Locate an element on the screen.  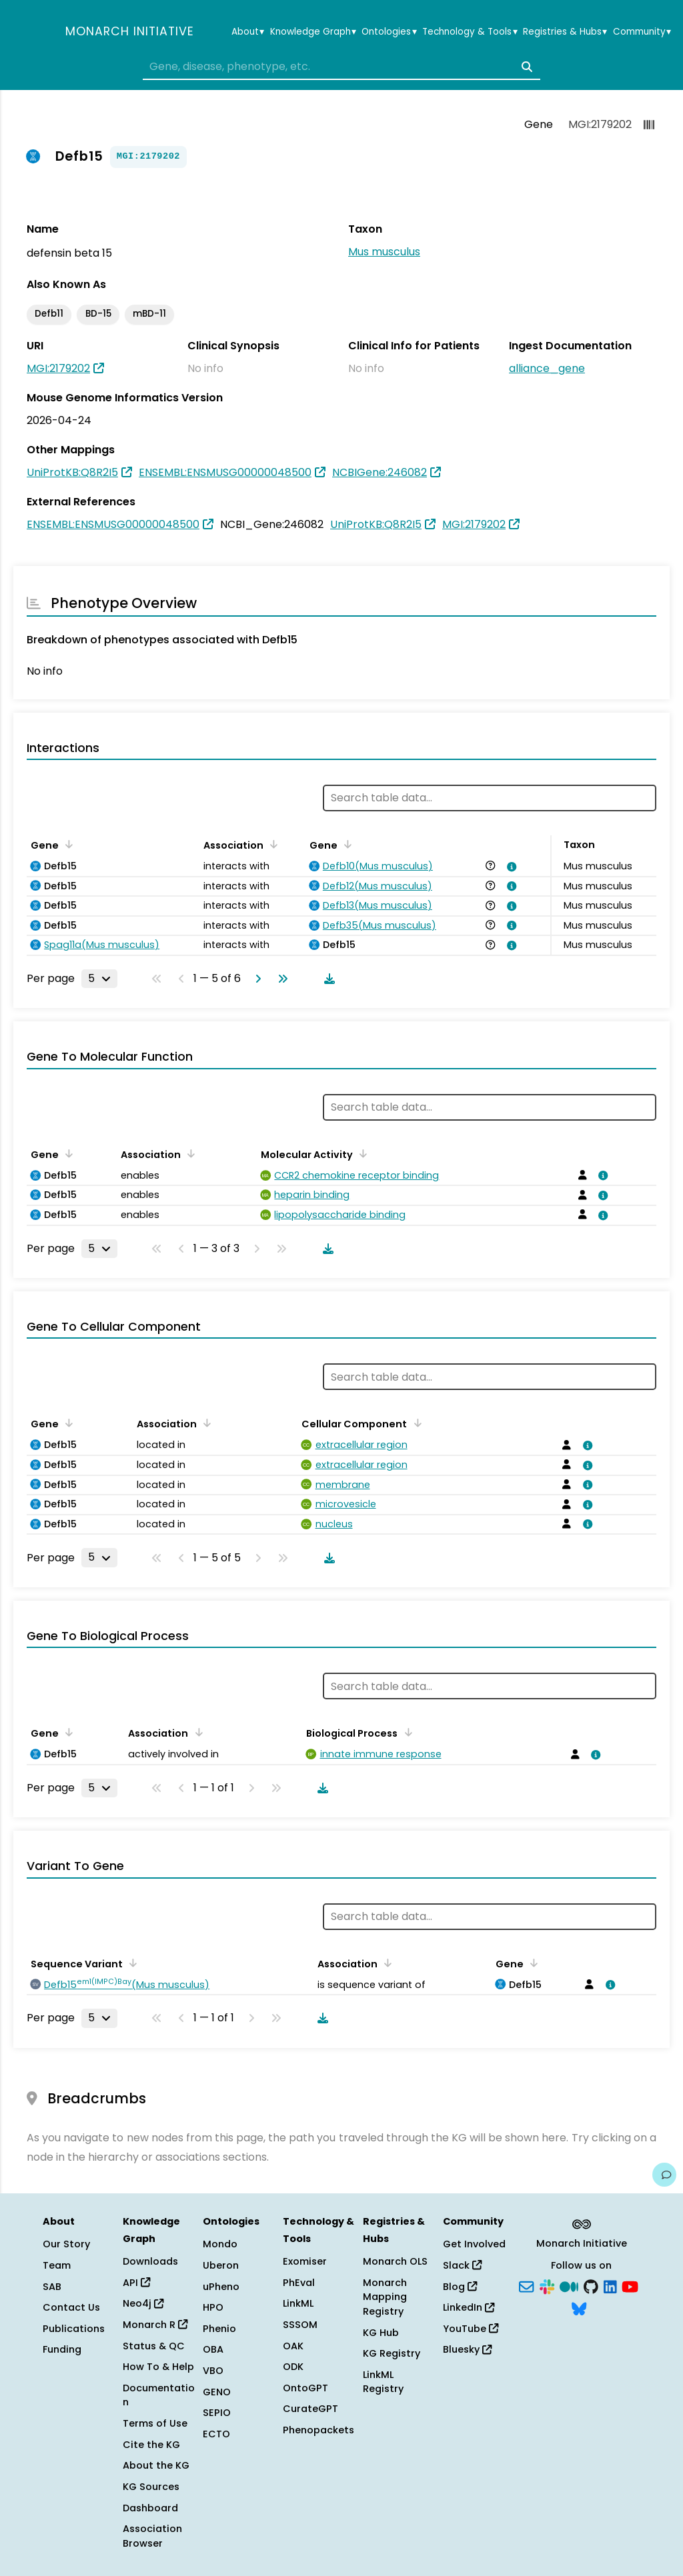
[Download table data] is located at coordinates (327, 978).